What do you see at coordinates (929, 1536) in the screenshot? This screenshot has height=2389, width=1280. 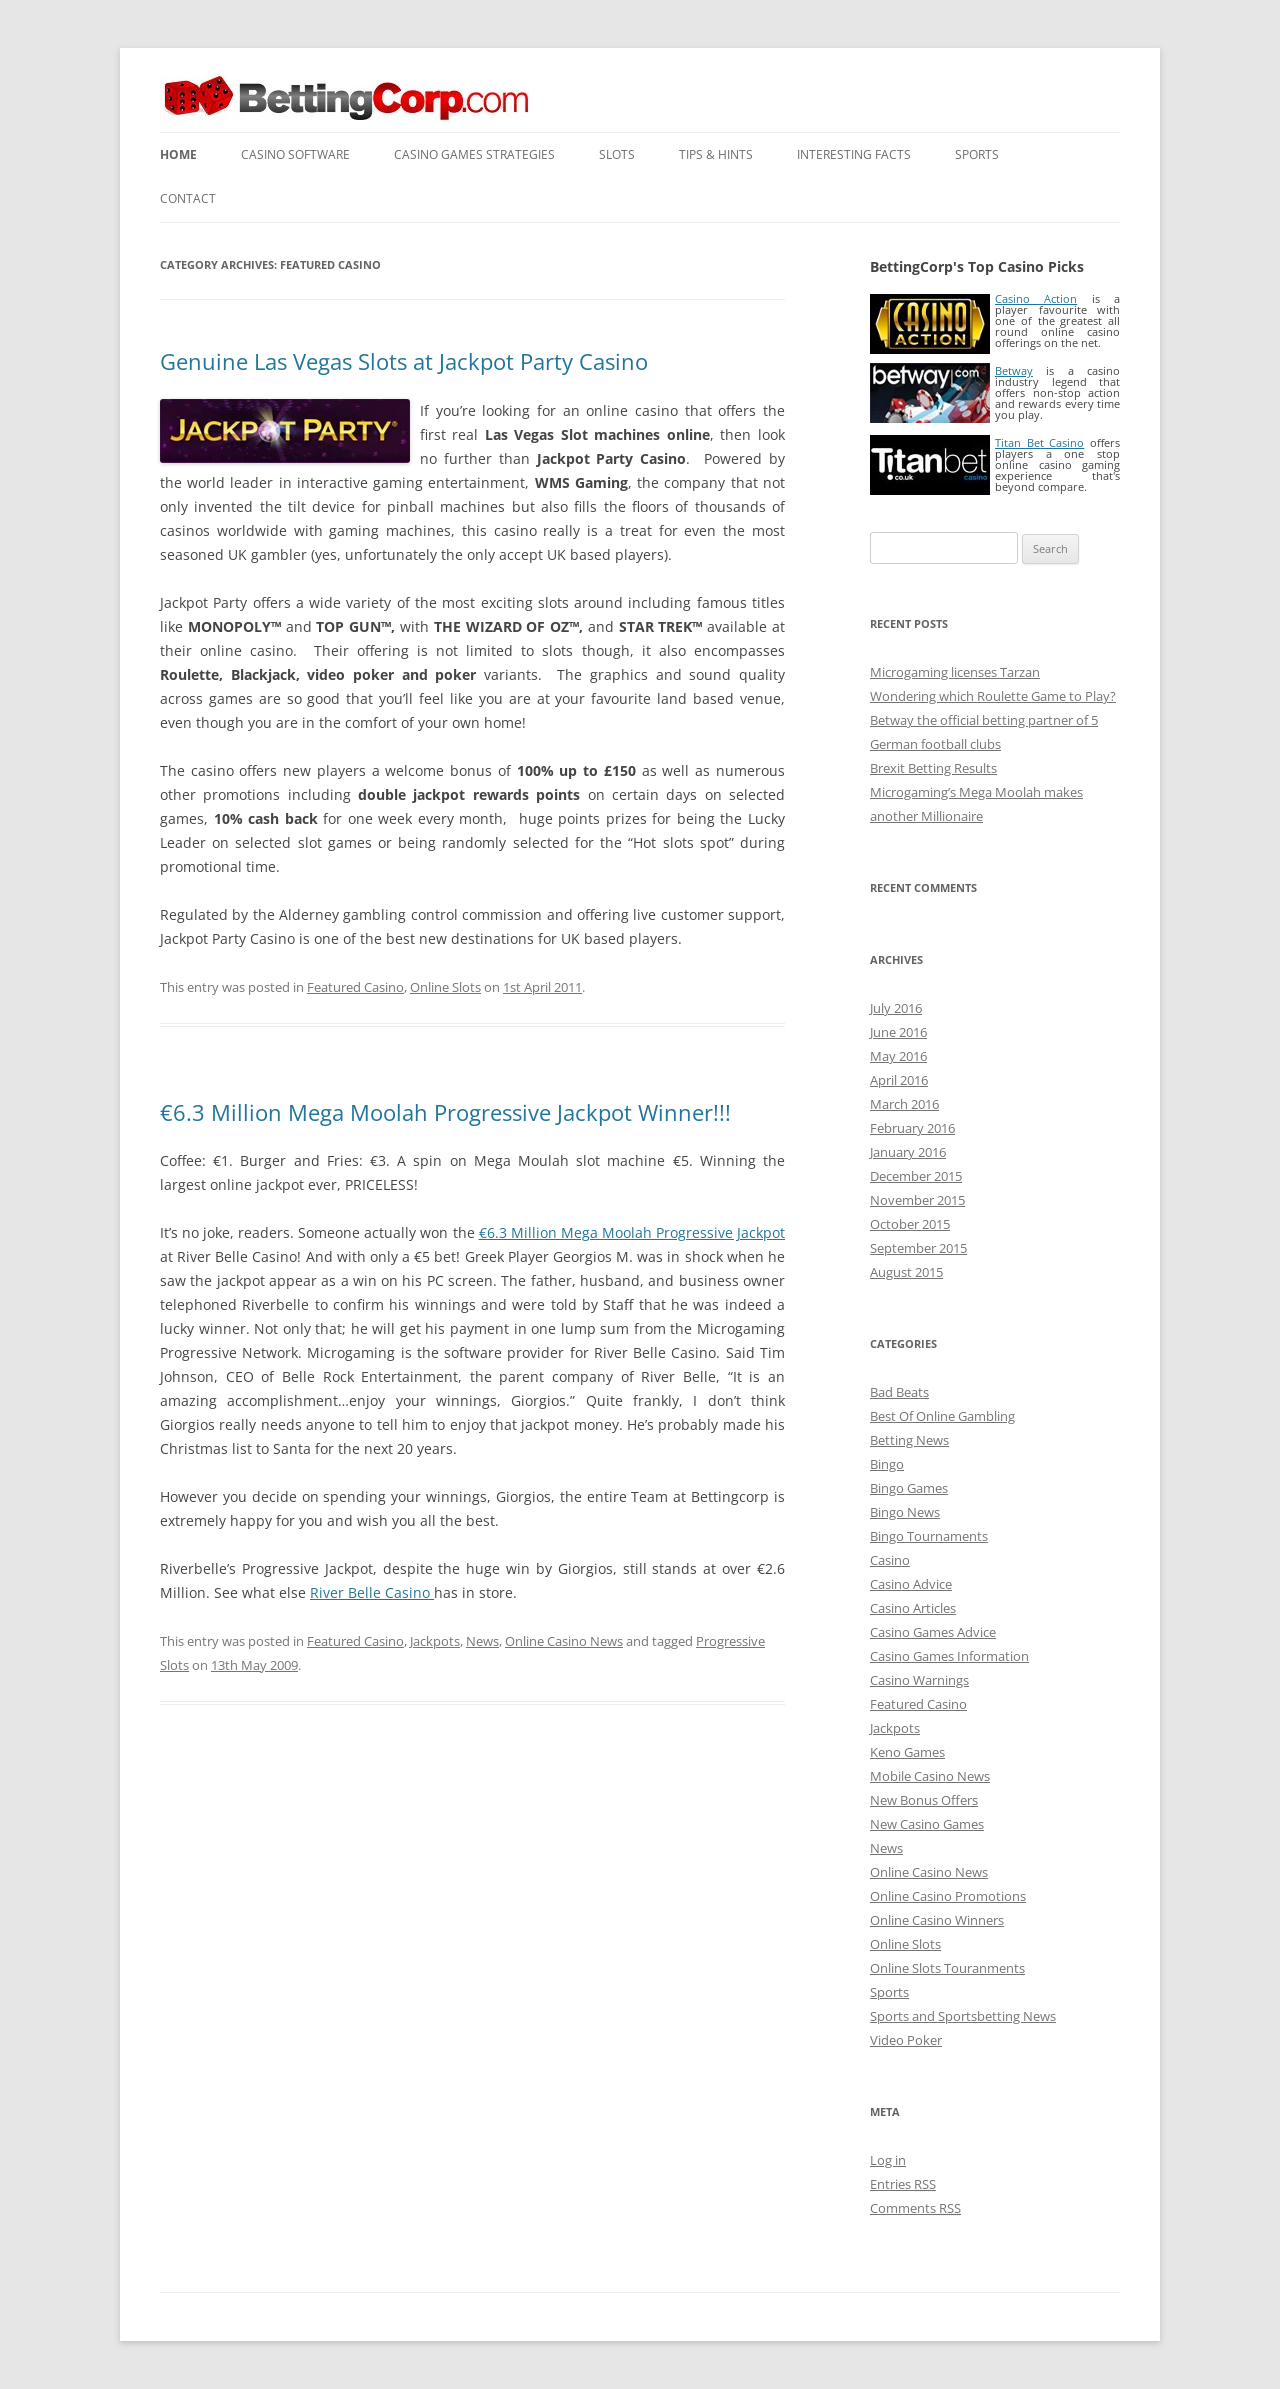 I see `Bingo Tournaments` at bounding box center [929, 1536].